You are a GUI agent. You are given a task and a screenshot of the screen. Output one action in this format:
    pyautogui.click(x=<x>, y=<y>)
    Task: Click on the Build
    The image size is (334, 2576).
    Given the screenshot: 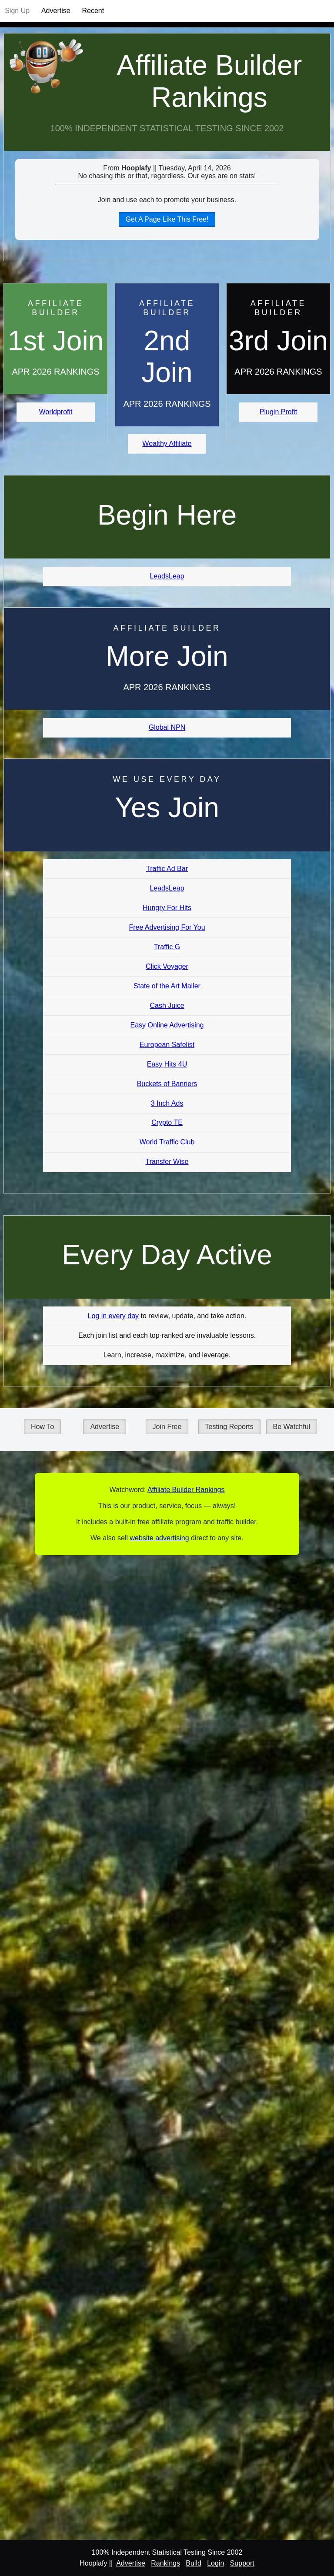 What is the action you would take?
    pyautogui.click(x=193, y=2563)
    